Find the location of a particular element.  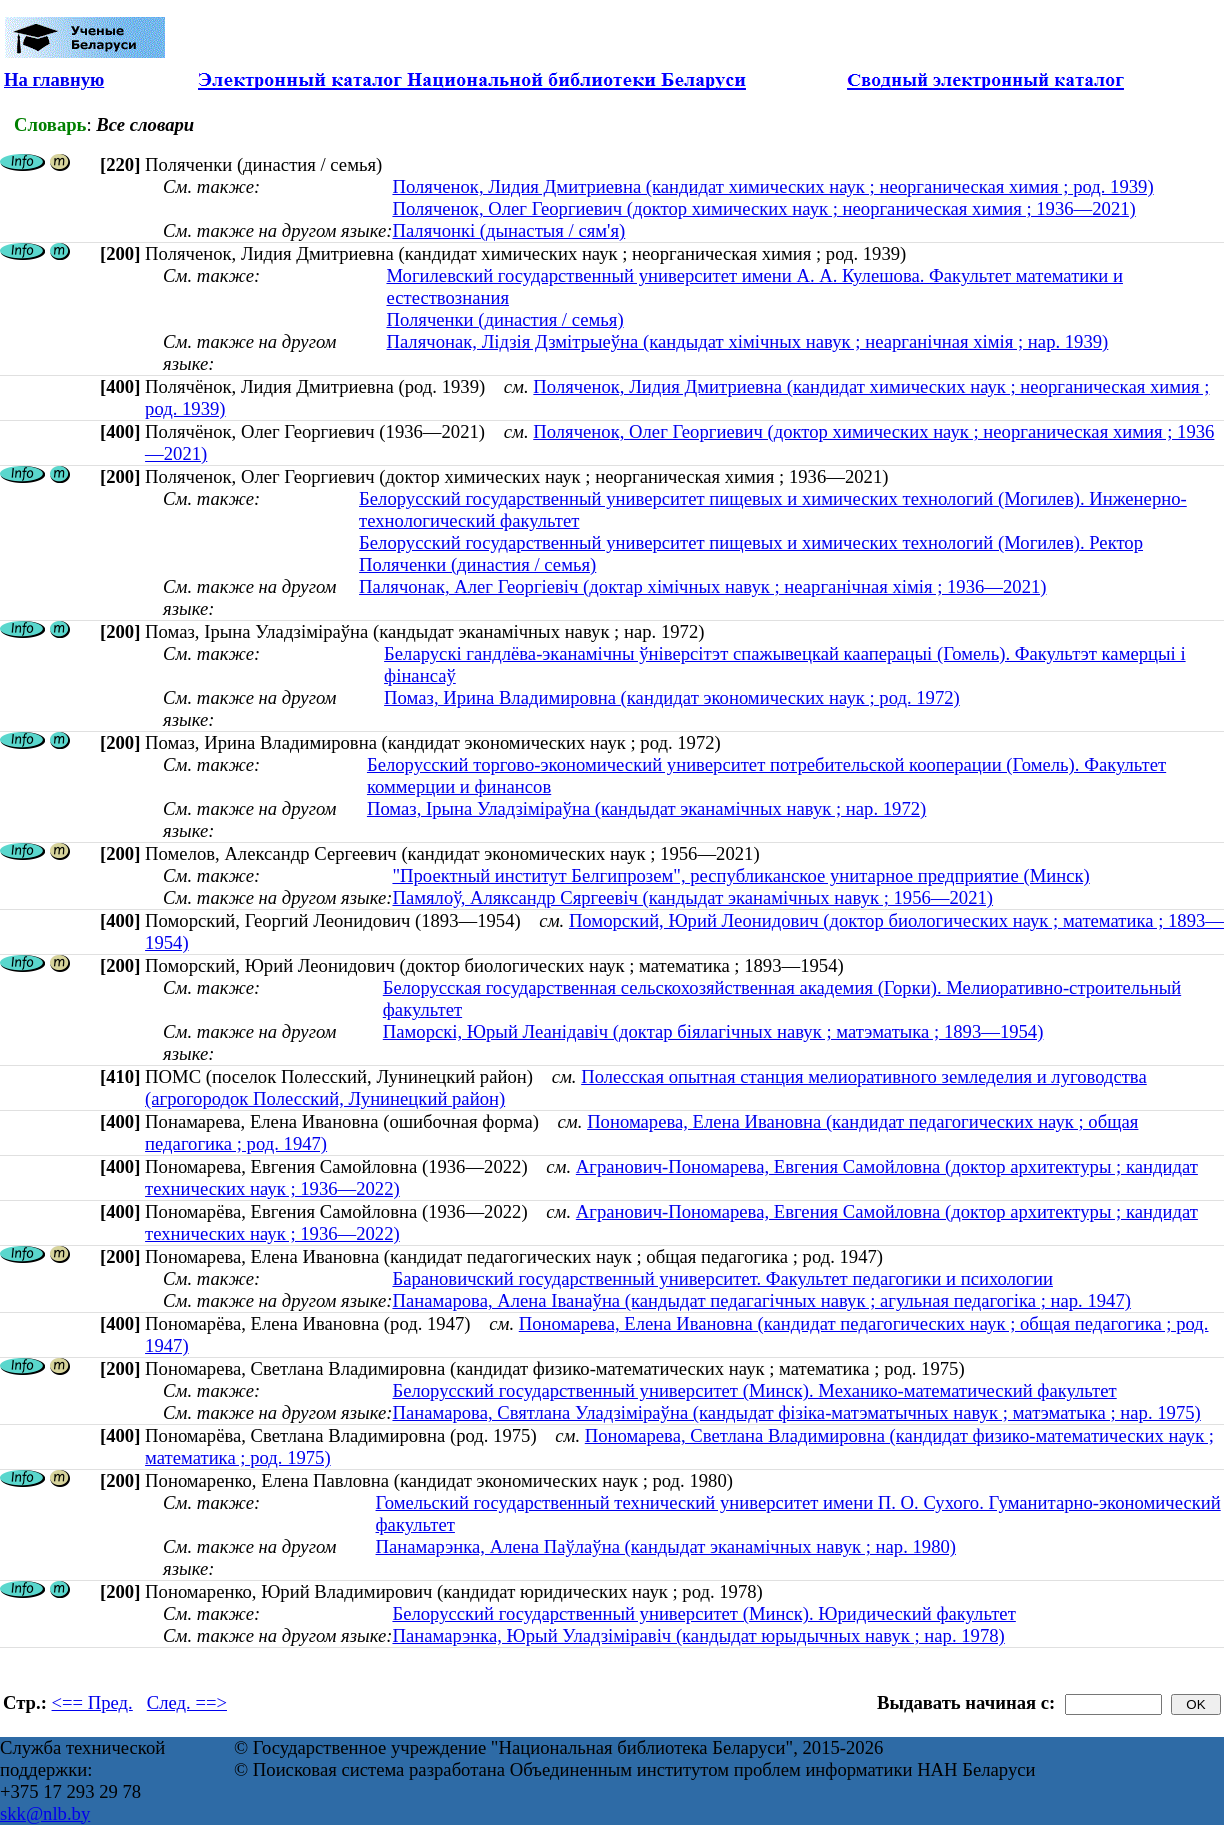

Палячонак, Лідзія Дзмітрыеўна (кандыдат хімічных навук ; неарганічная хімія ; нар. 1939) is located at coordinates (747, 341).